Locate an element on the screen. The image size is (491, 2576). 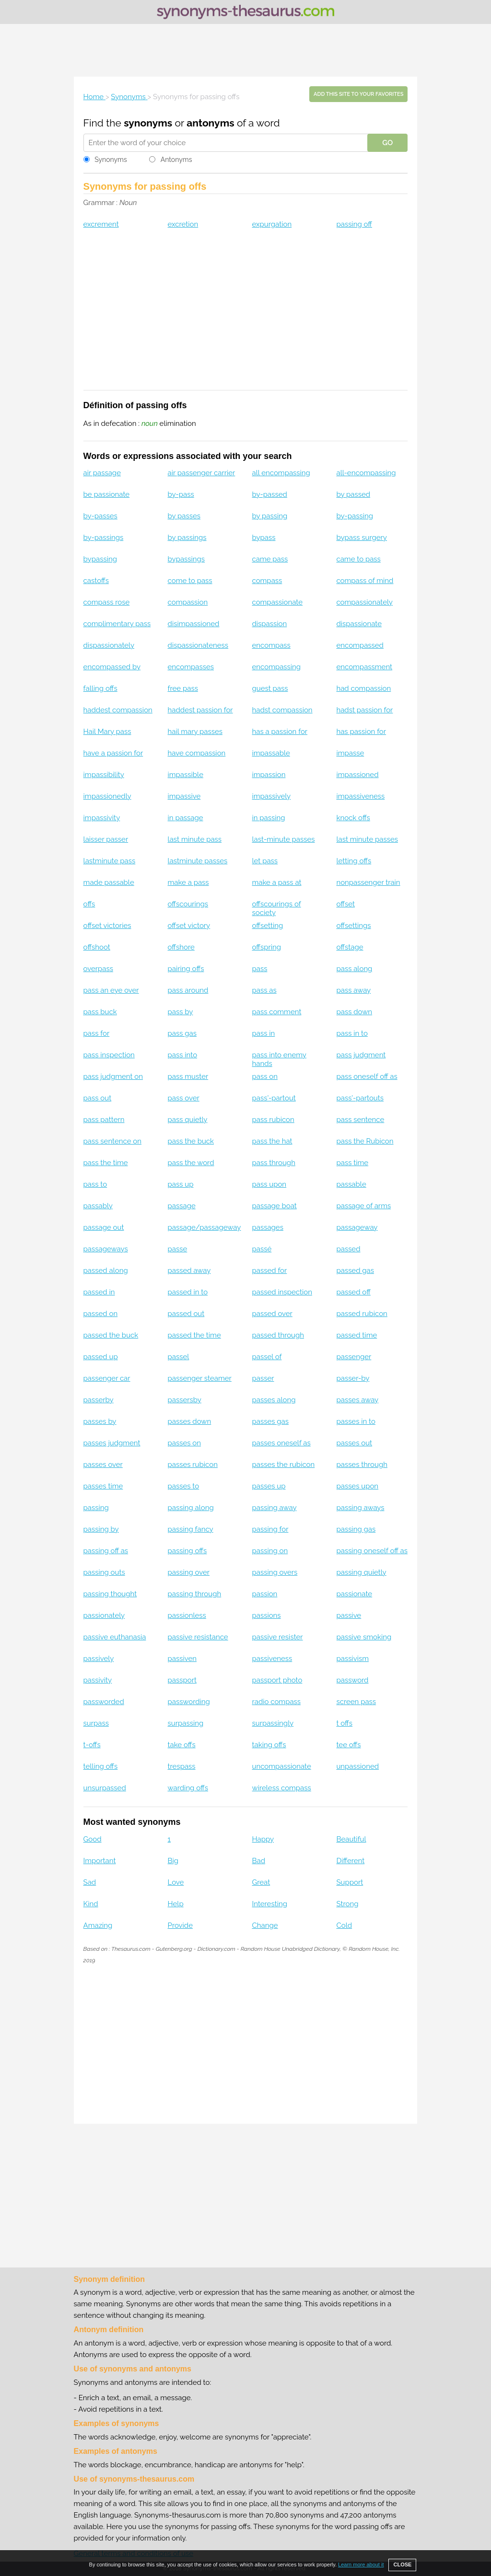
by-passed is located at coordinates (269, 494).